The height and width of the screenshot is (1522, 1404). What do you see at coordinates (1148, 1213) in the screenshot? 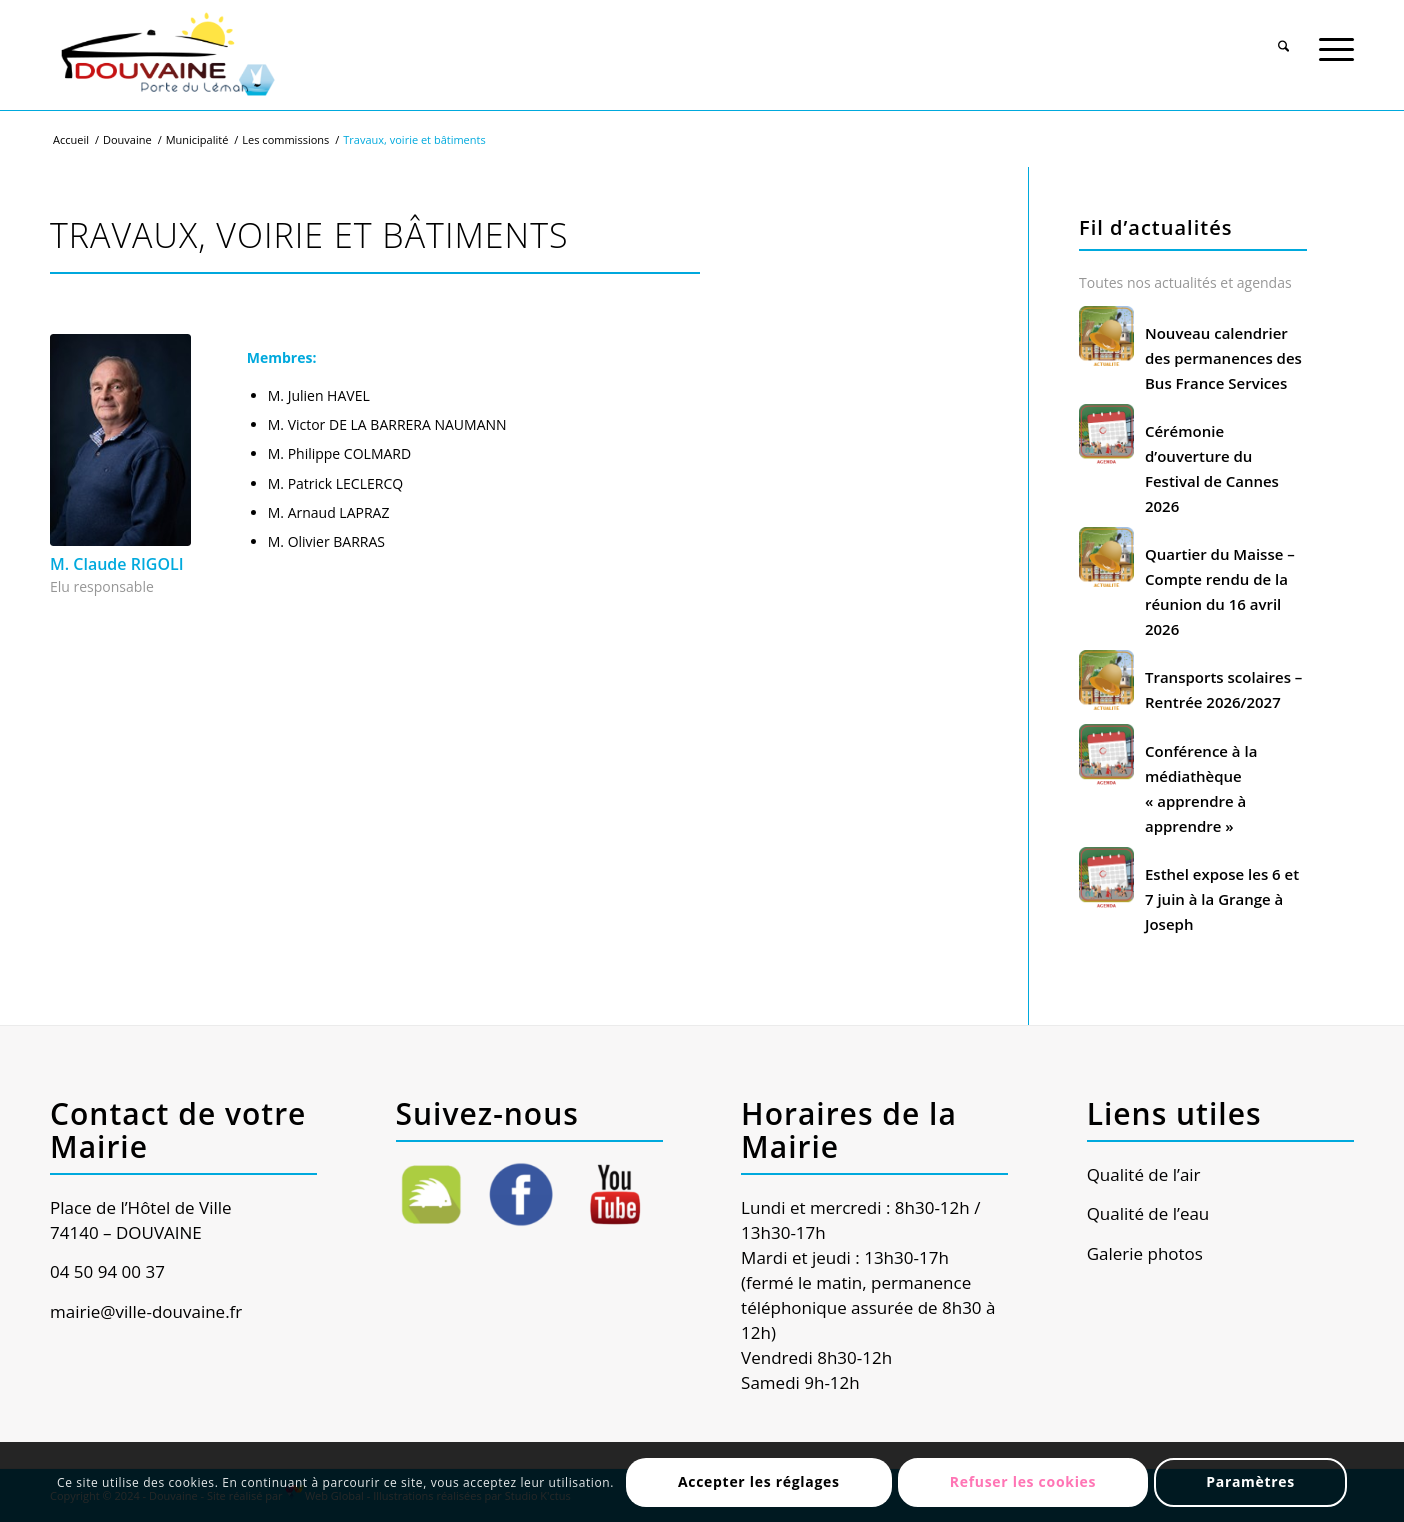
I see `Qualité de l’eau` at bounding box center [1148, 1213].